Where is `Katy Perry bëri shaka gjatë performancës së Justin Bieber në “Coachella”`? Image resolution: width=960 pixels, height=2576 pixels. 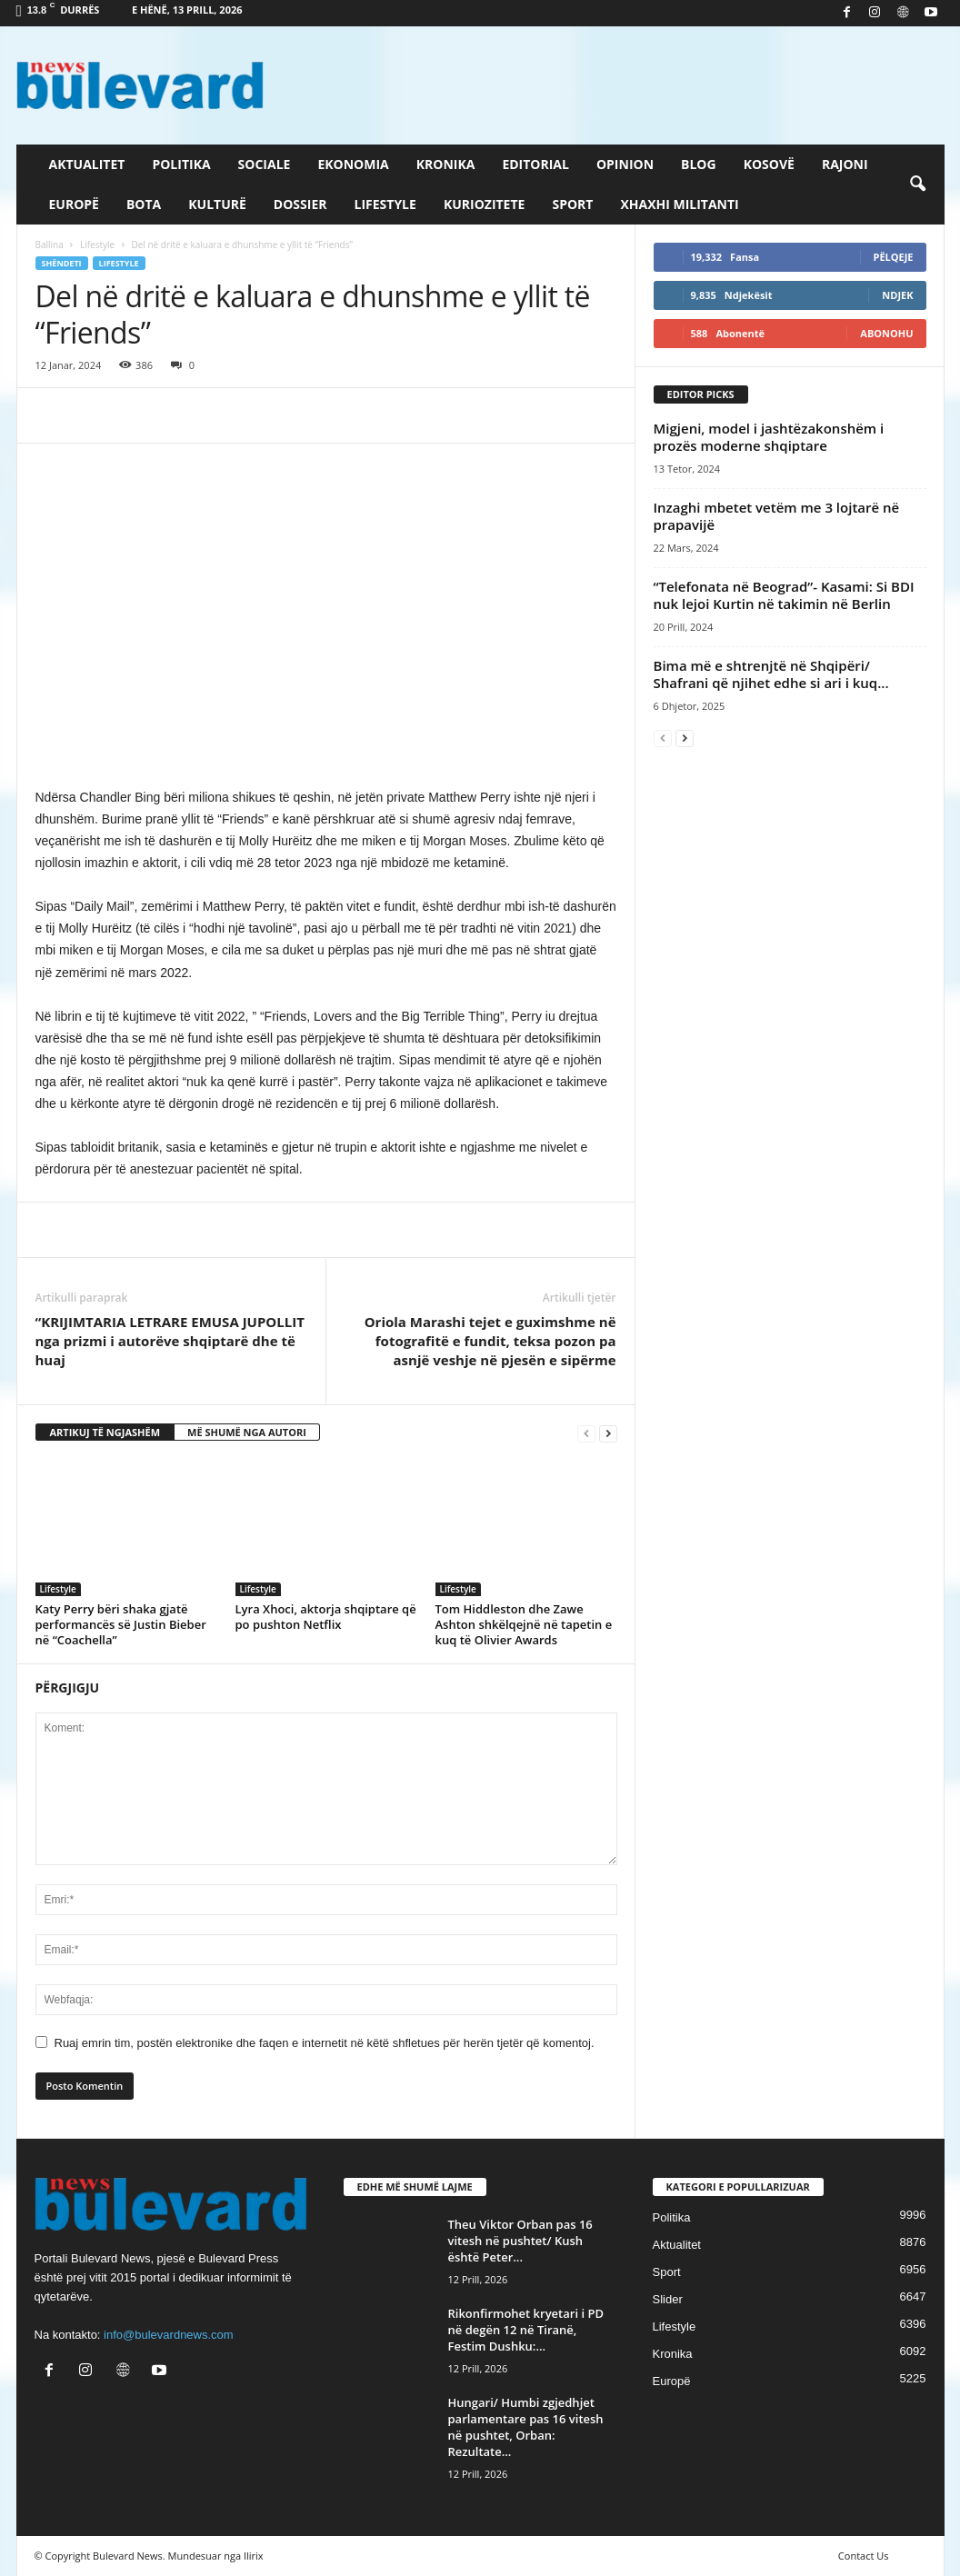 Katy Perry bëri shaka gjatë performancës së Justin Bieber në “Coachella” is located at coordinates (120, 1624).